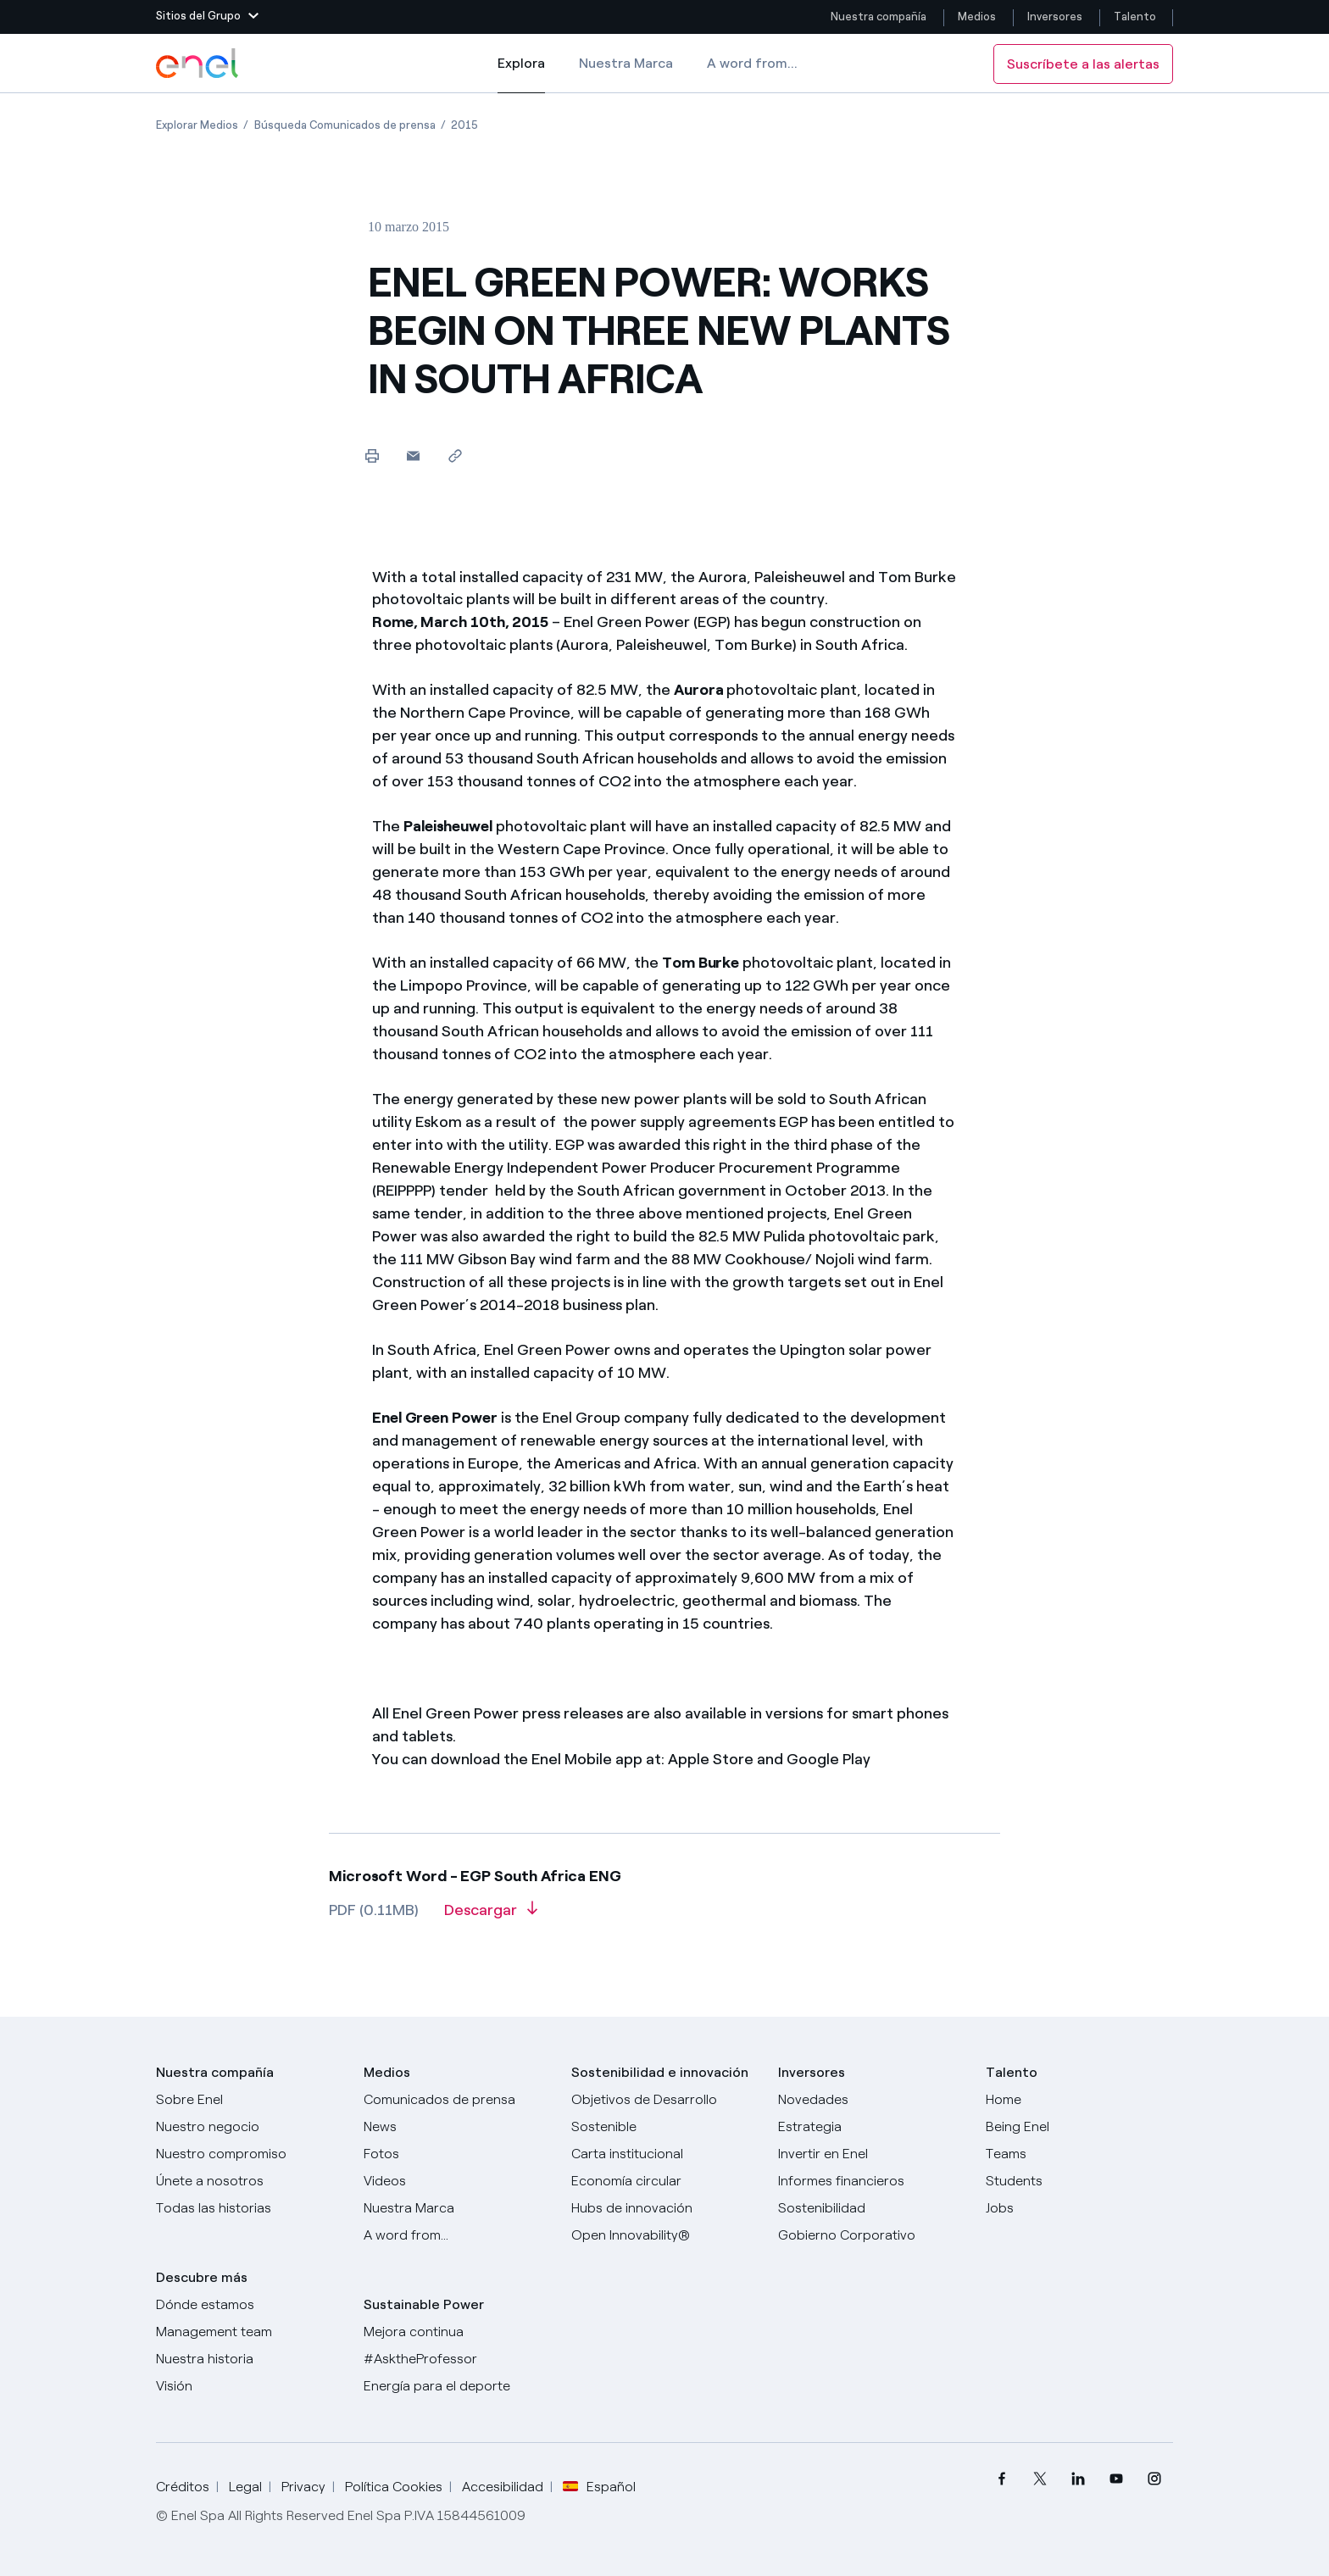  What do you see at coordinates (1079, 2154) in the screenshot?
I see `[Teams]` at bounding box center [1079, 2154].